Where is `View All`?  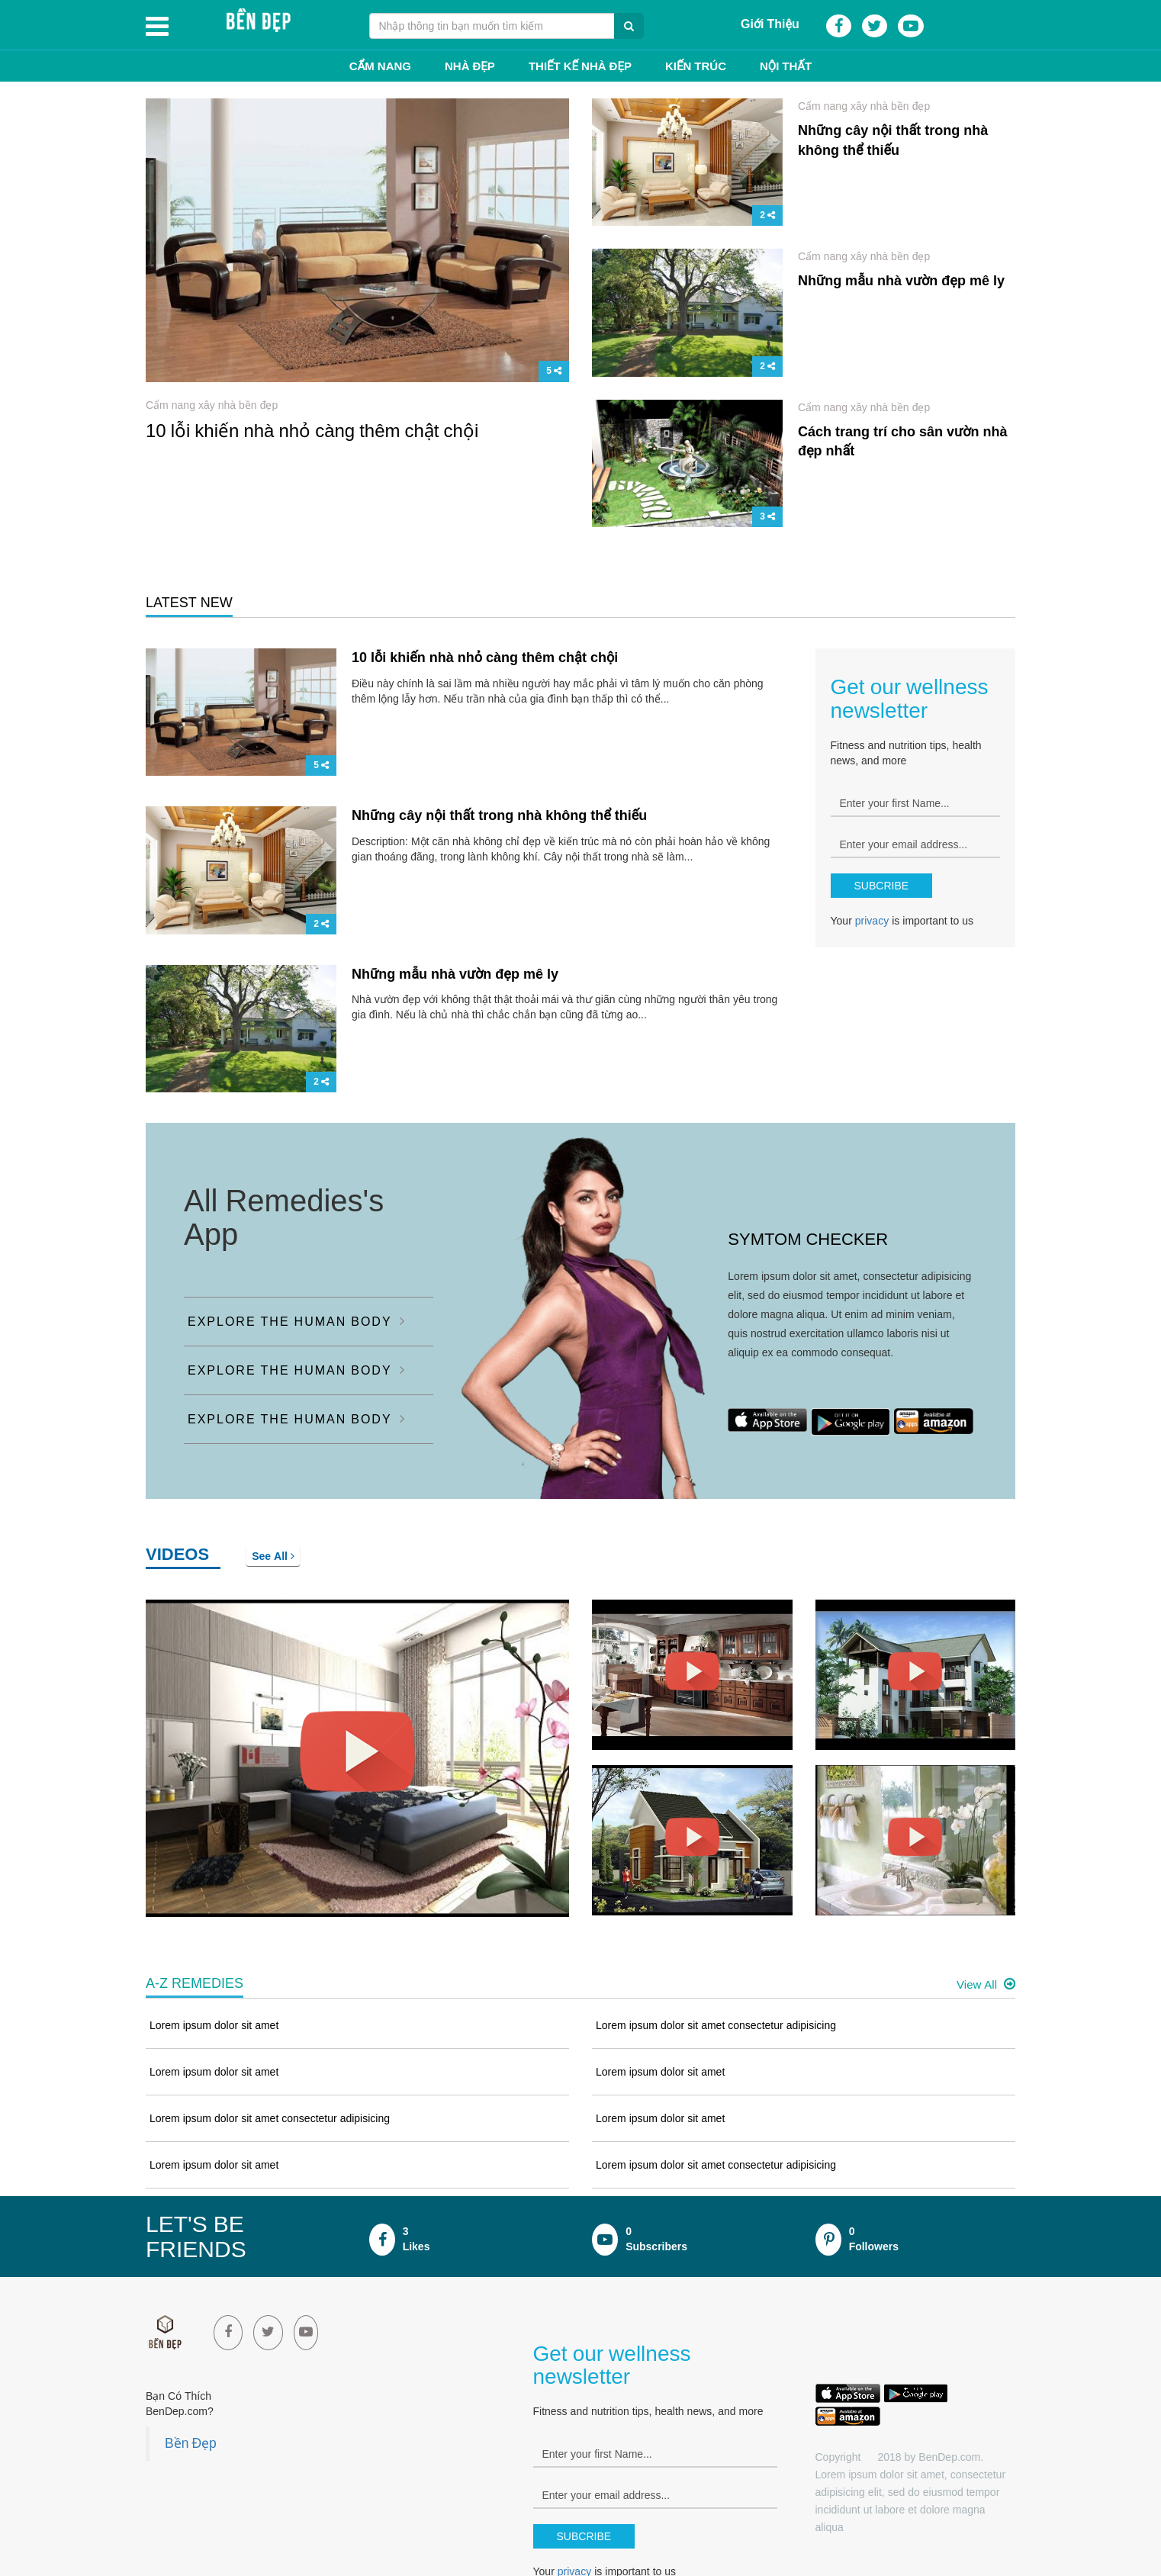 View All is located at coordinates (986, 1984).